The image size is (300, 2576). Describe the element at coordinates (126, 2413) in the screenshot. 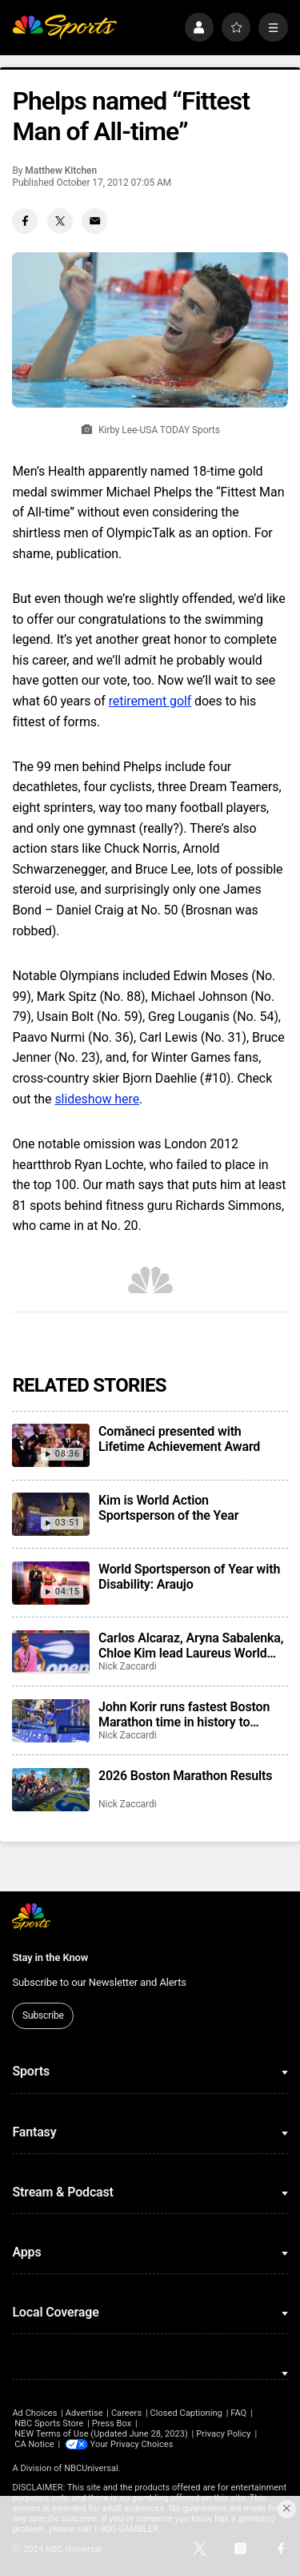

I see `Careers` at that location.